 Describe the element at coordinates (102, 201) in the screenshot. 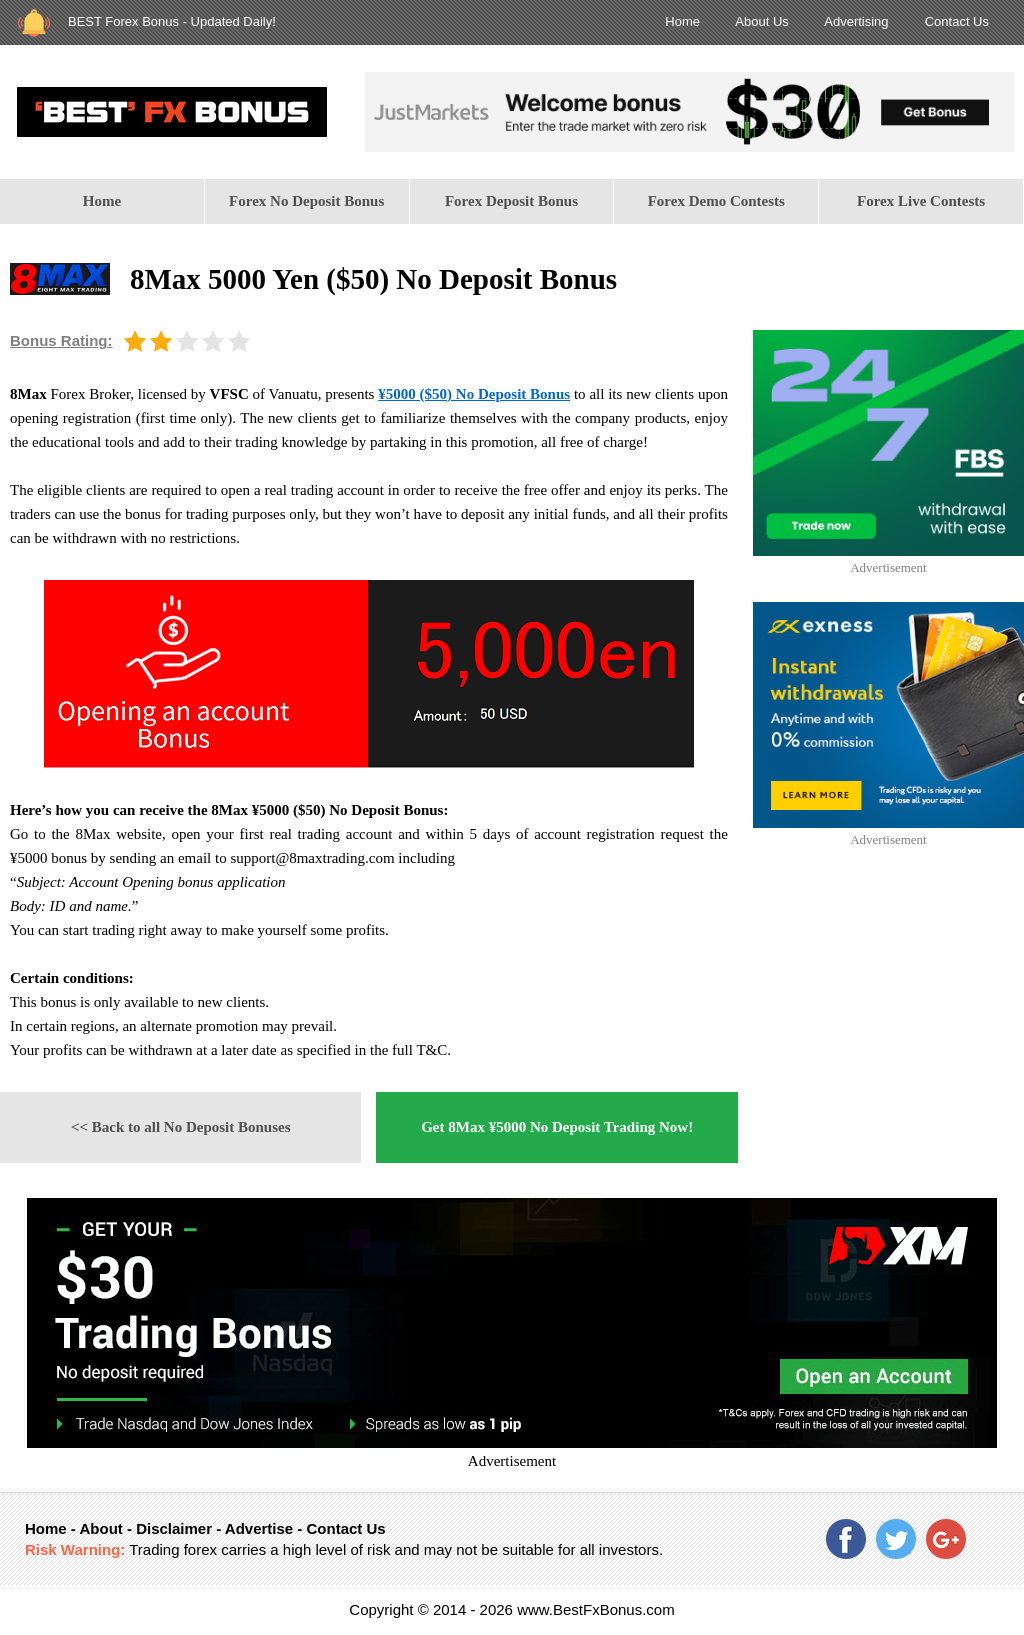

I see `[menuitem]` at that location.